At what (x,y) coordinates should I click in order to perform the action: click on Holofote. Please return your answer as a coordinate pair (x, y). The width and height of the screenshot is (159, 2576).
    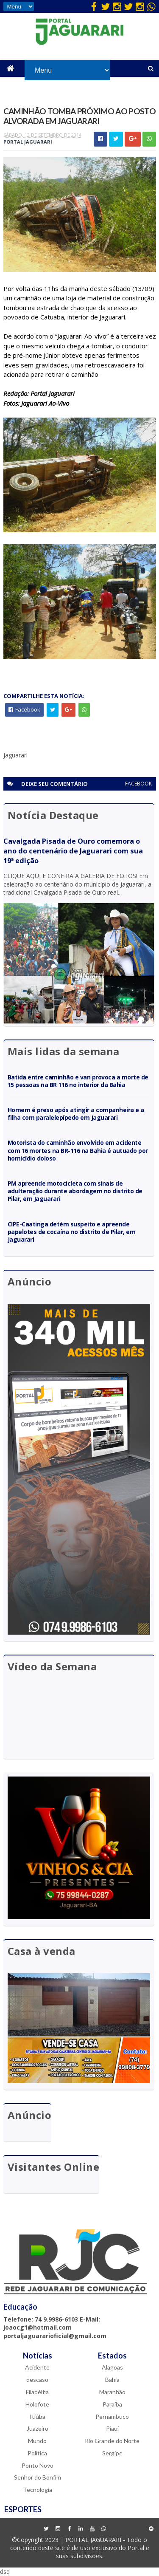
    Looking at the image, I should click on (37, 2404).